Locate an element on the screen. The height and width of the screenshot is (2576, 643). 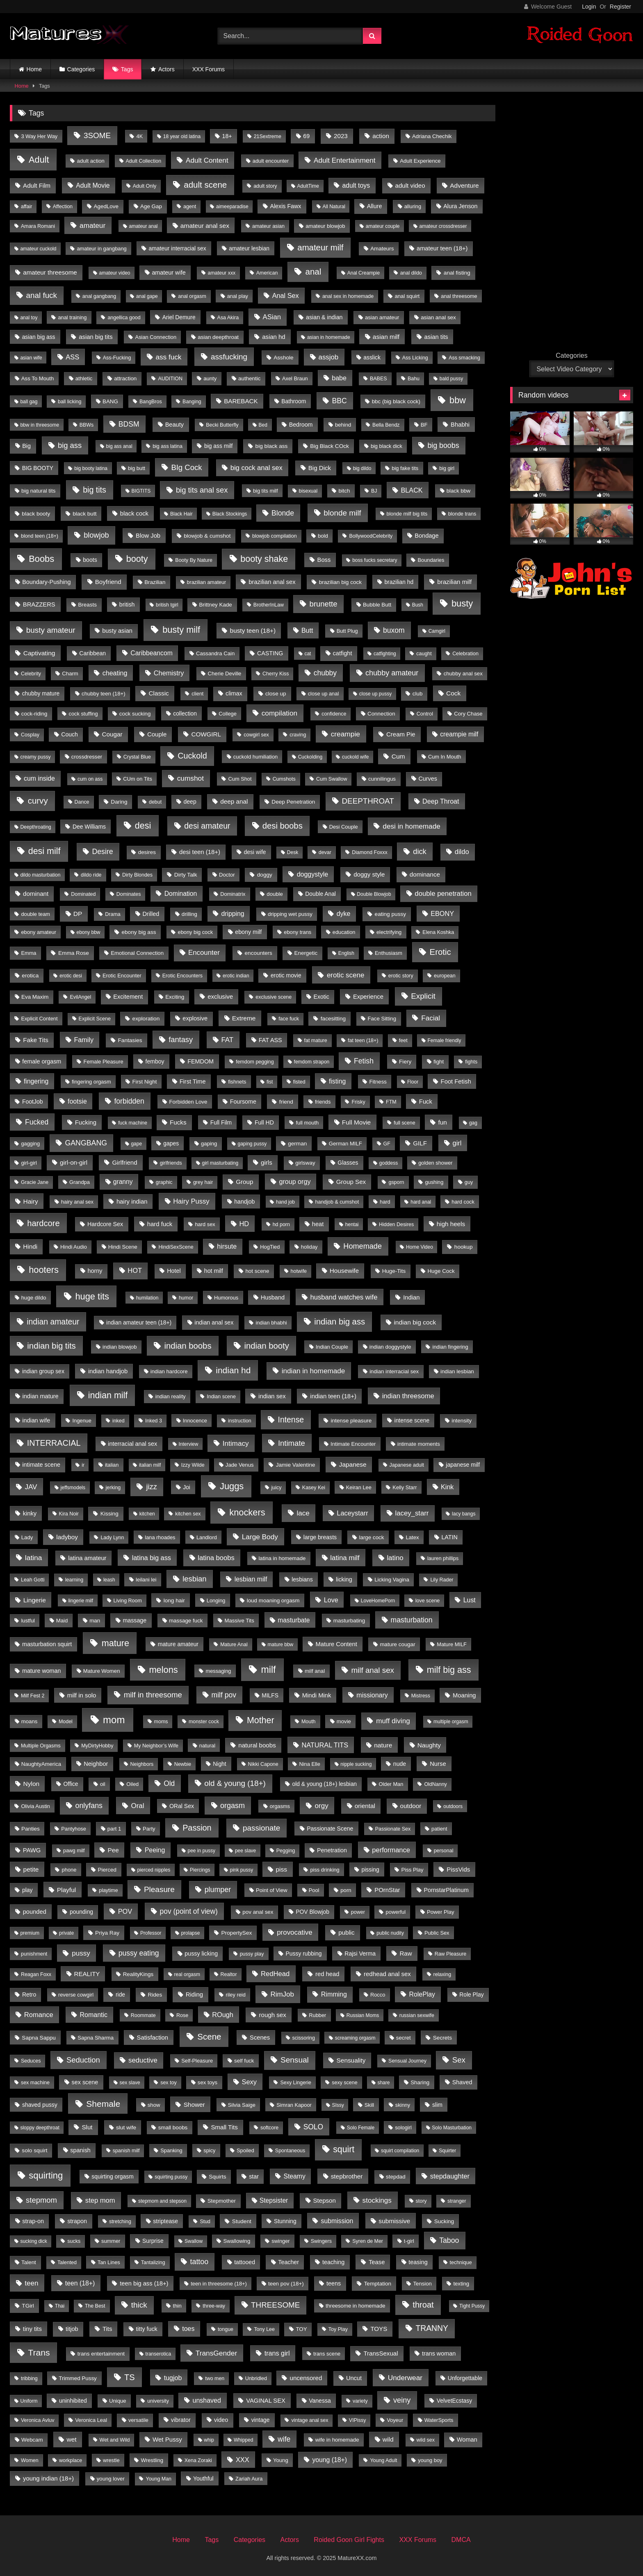
Intimate Encounter [Intimate Encounter (6 items)] is located at coordinates (353, 1444).